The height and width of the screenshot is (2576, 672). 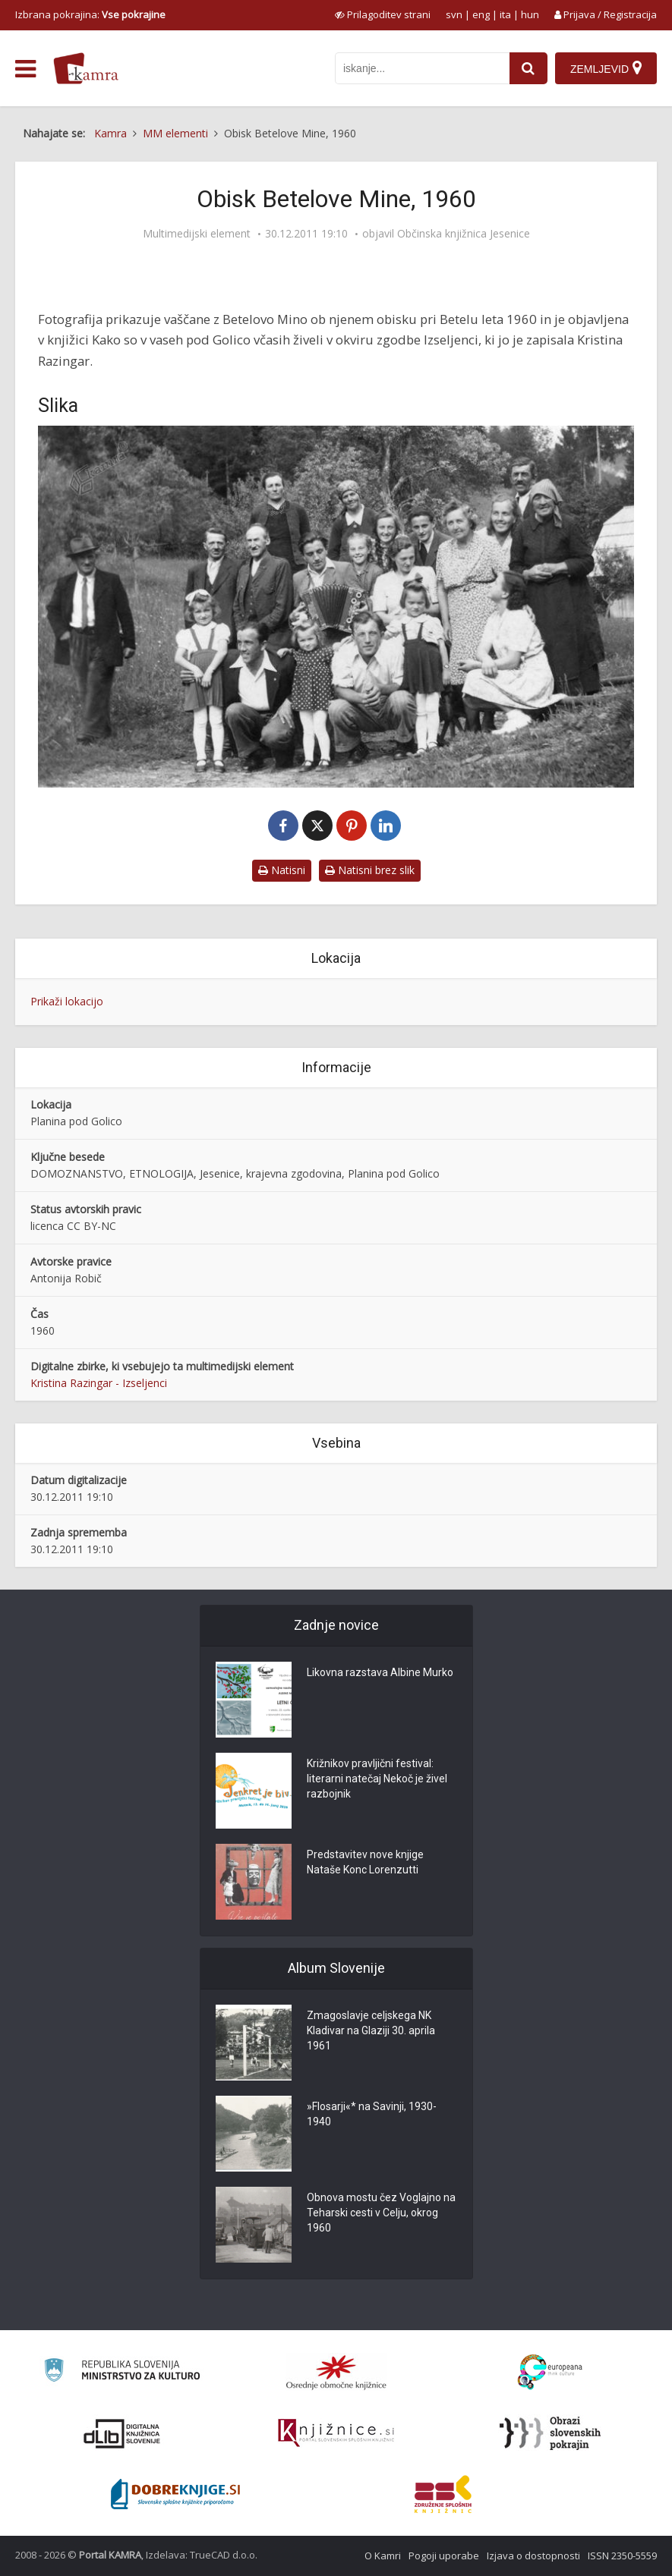 I want to click on [Portal Dobre knjige], so click(x=175, y=2494).